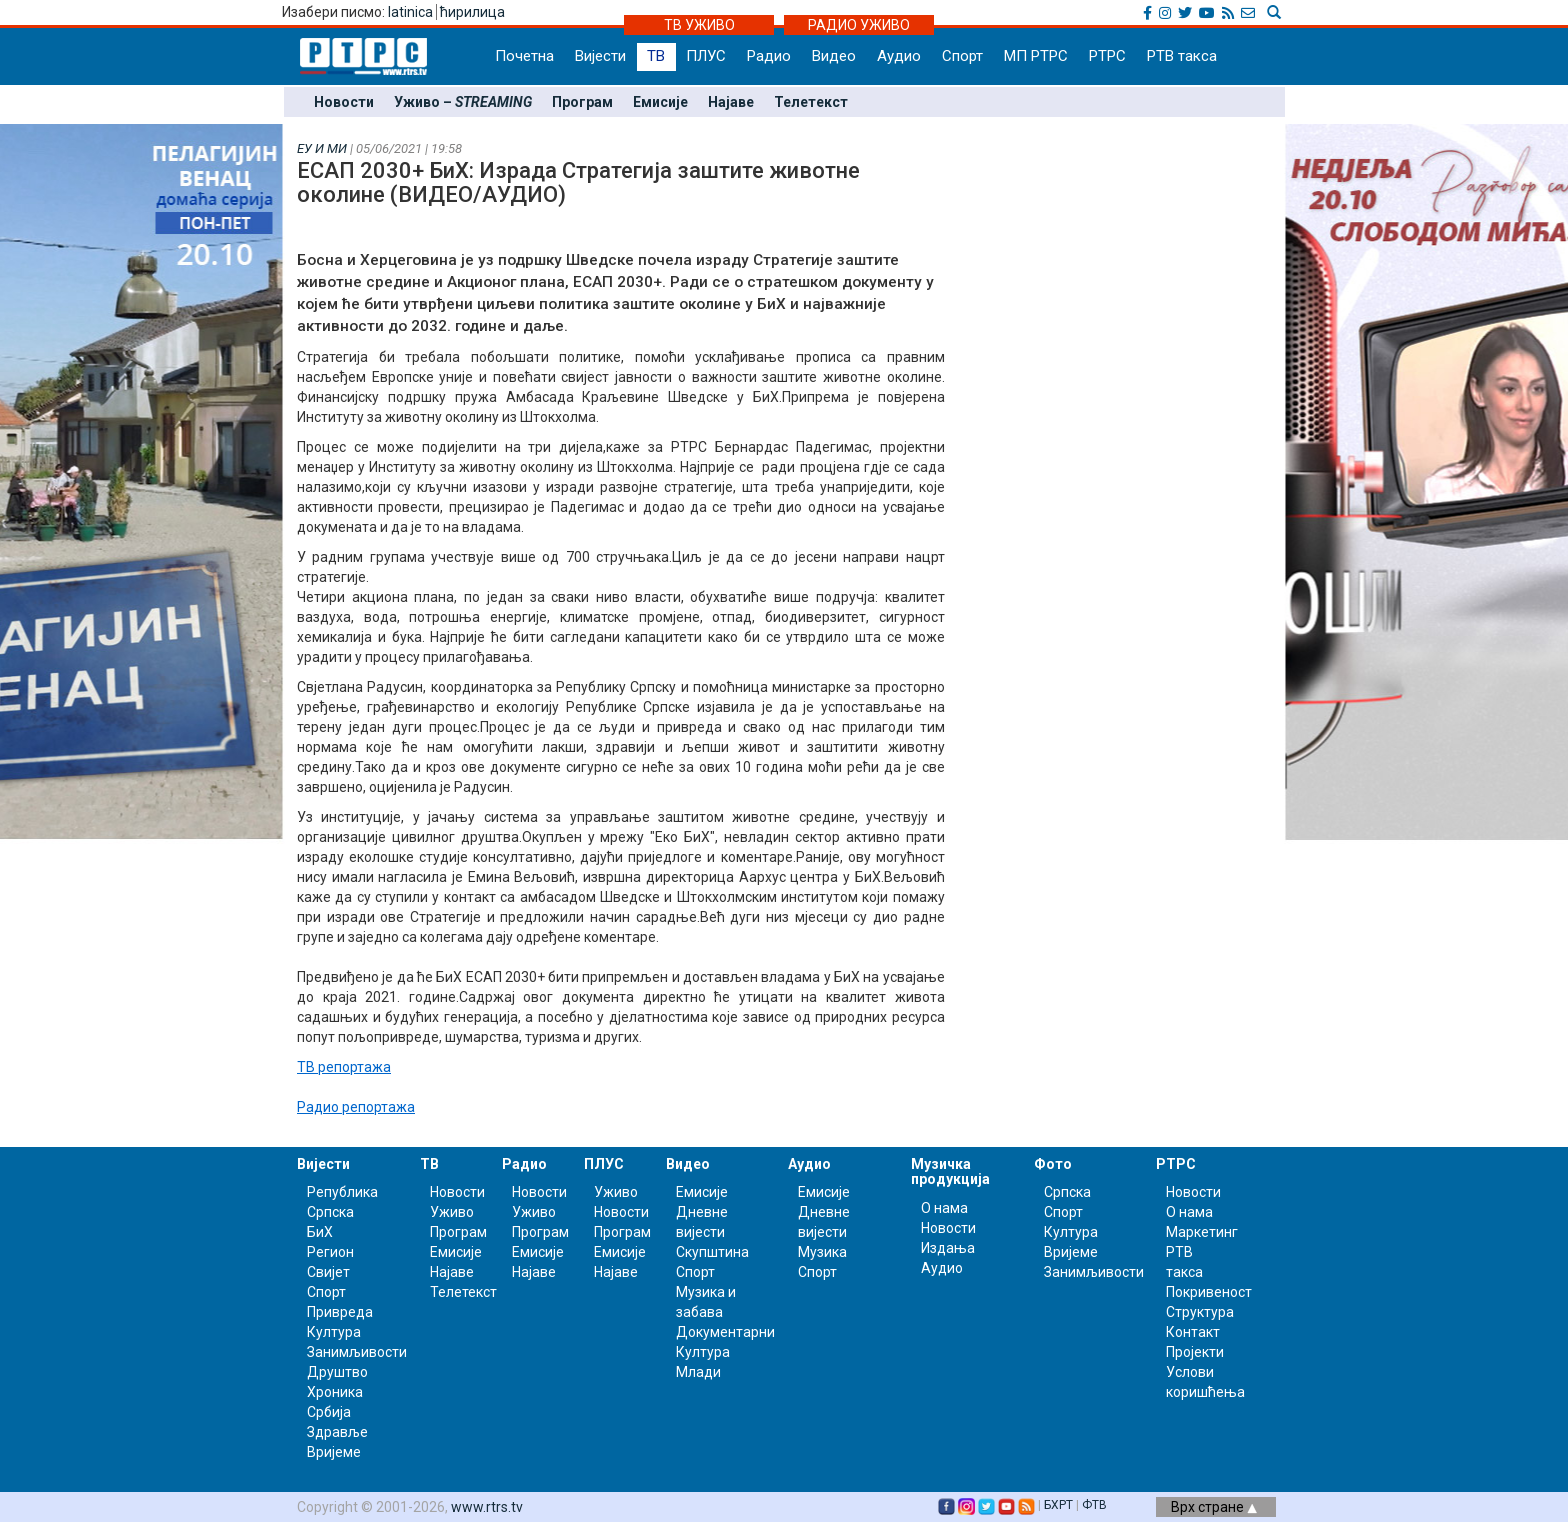 The height and width of the screenshot is (1522, 1568). What do you see at coordinates (1193, 1332) in the screenshot?
I see `Контакт` at bounding box center [1193, 1332].